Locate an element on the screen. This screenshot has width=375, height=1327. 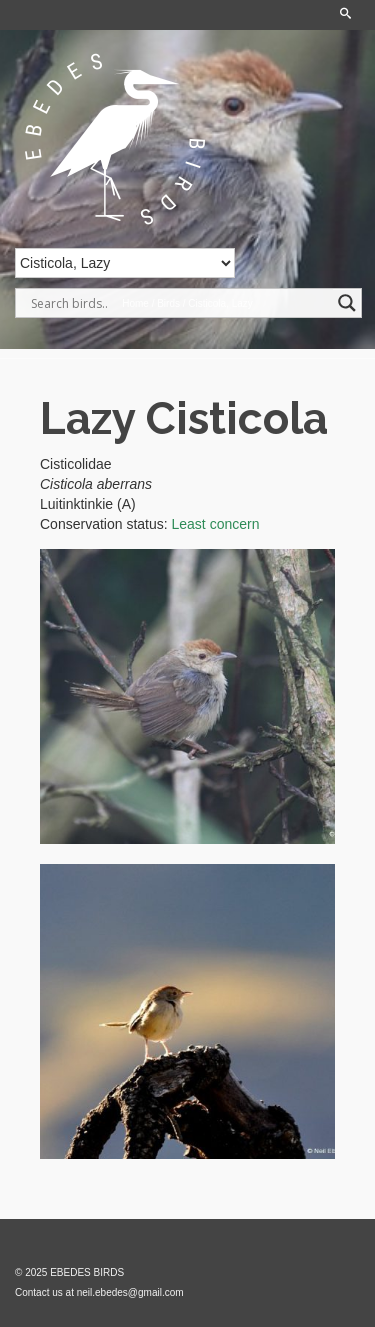
[Search input] is located at coordinates (179, 303).